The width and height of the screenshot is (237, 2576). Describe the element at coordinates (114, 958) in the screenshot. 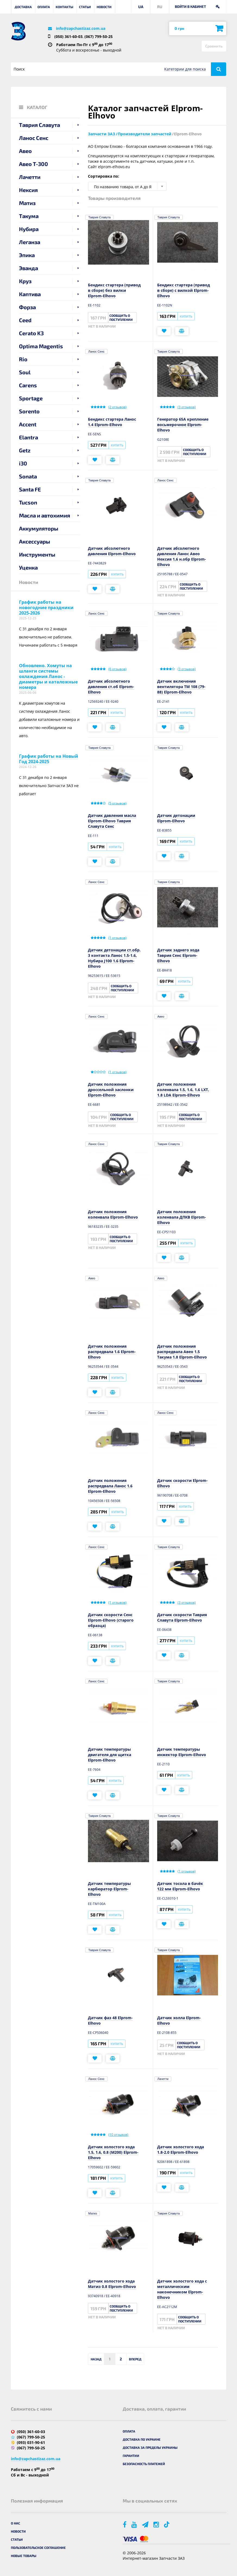

I see `Датчик детонации ст.обр. 3 контакта Ланос 1.5-1.6, Нубира J100 1.6 Elprom-Elhovo` at that location.